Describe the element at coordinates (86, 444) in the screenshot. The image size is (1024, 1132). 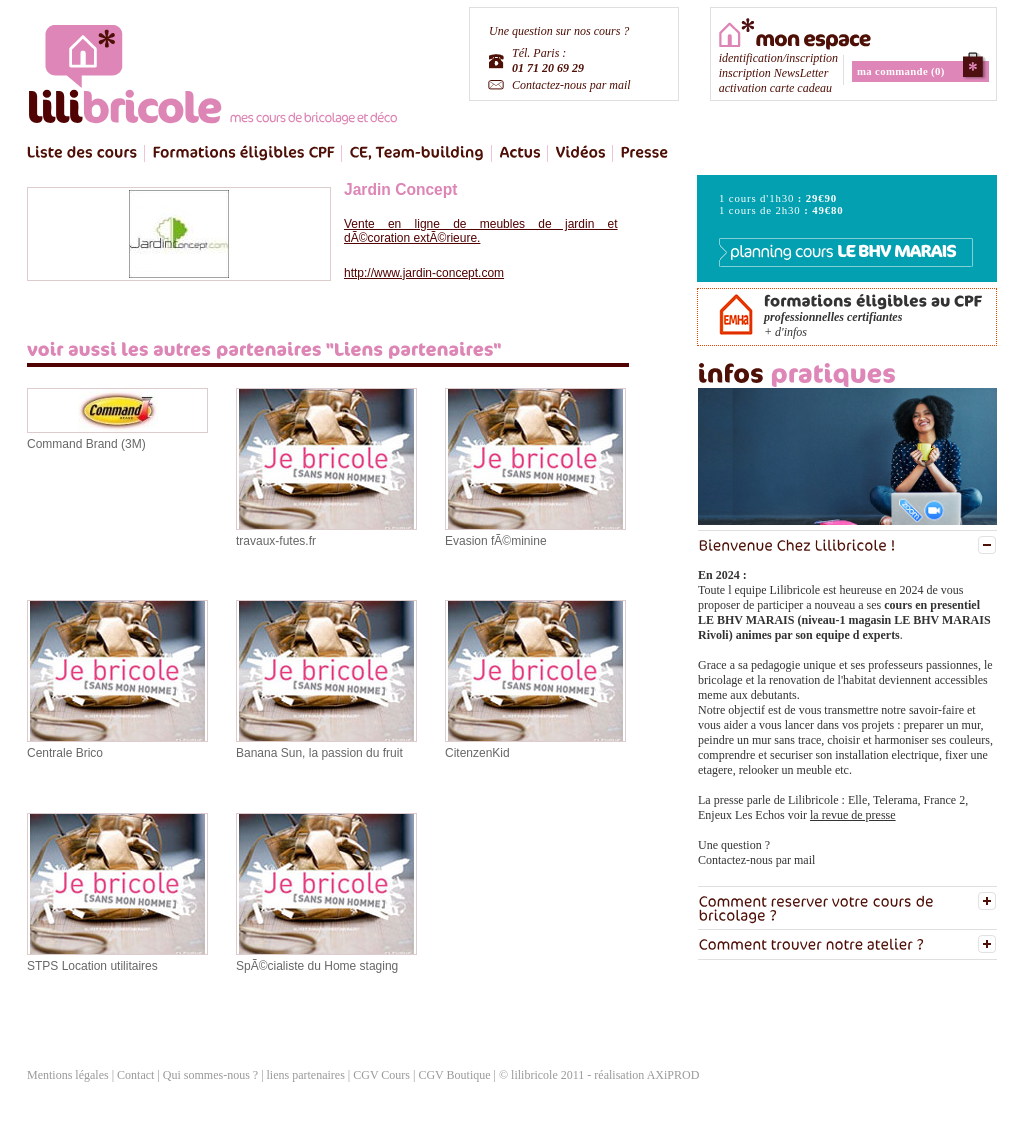
I see `Command Brand (3M)` at that location.